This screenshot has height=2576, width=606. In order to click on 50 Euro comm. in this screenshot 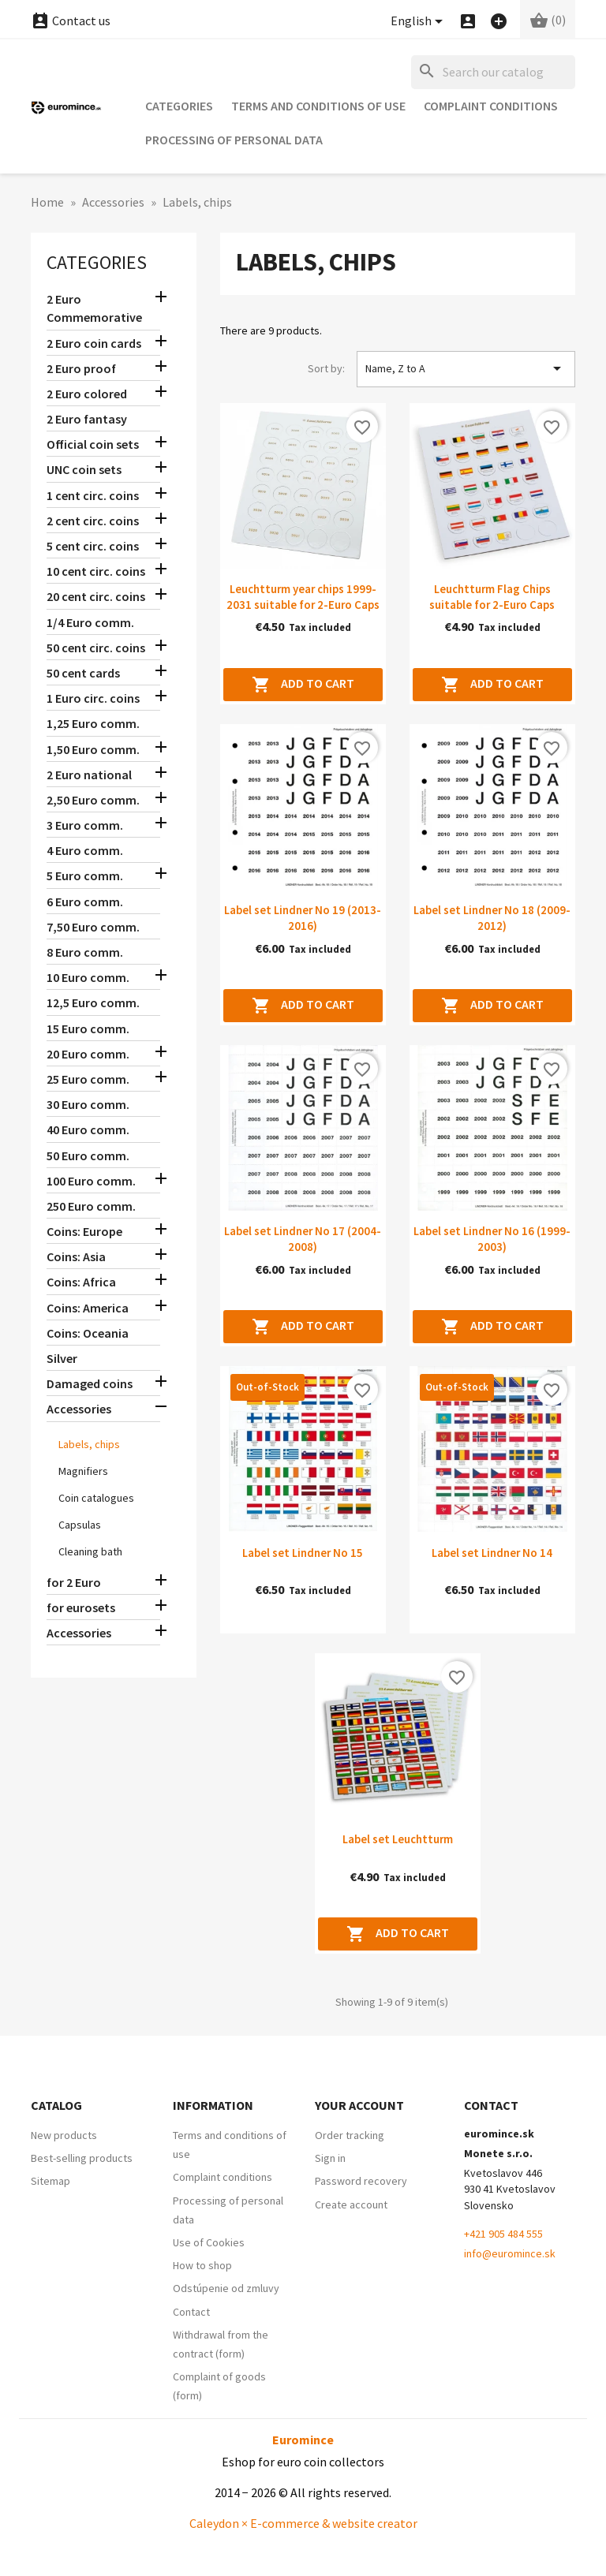, I will do `click(88, 1155)`.